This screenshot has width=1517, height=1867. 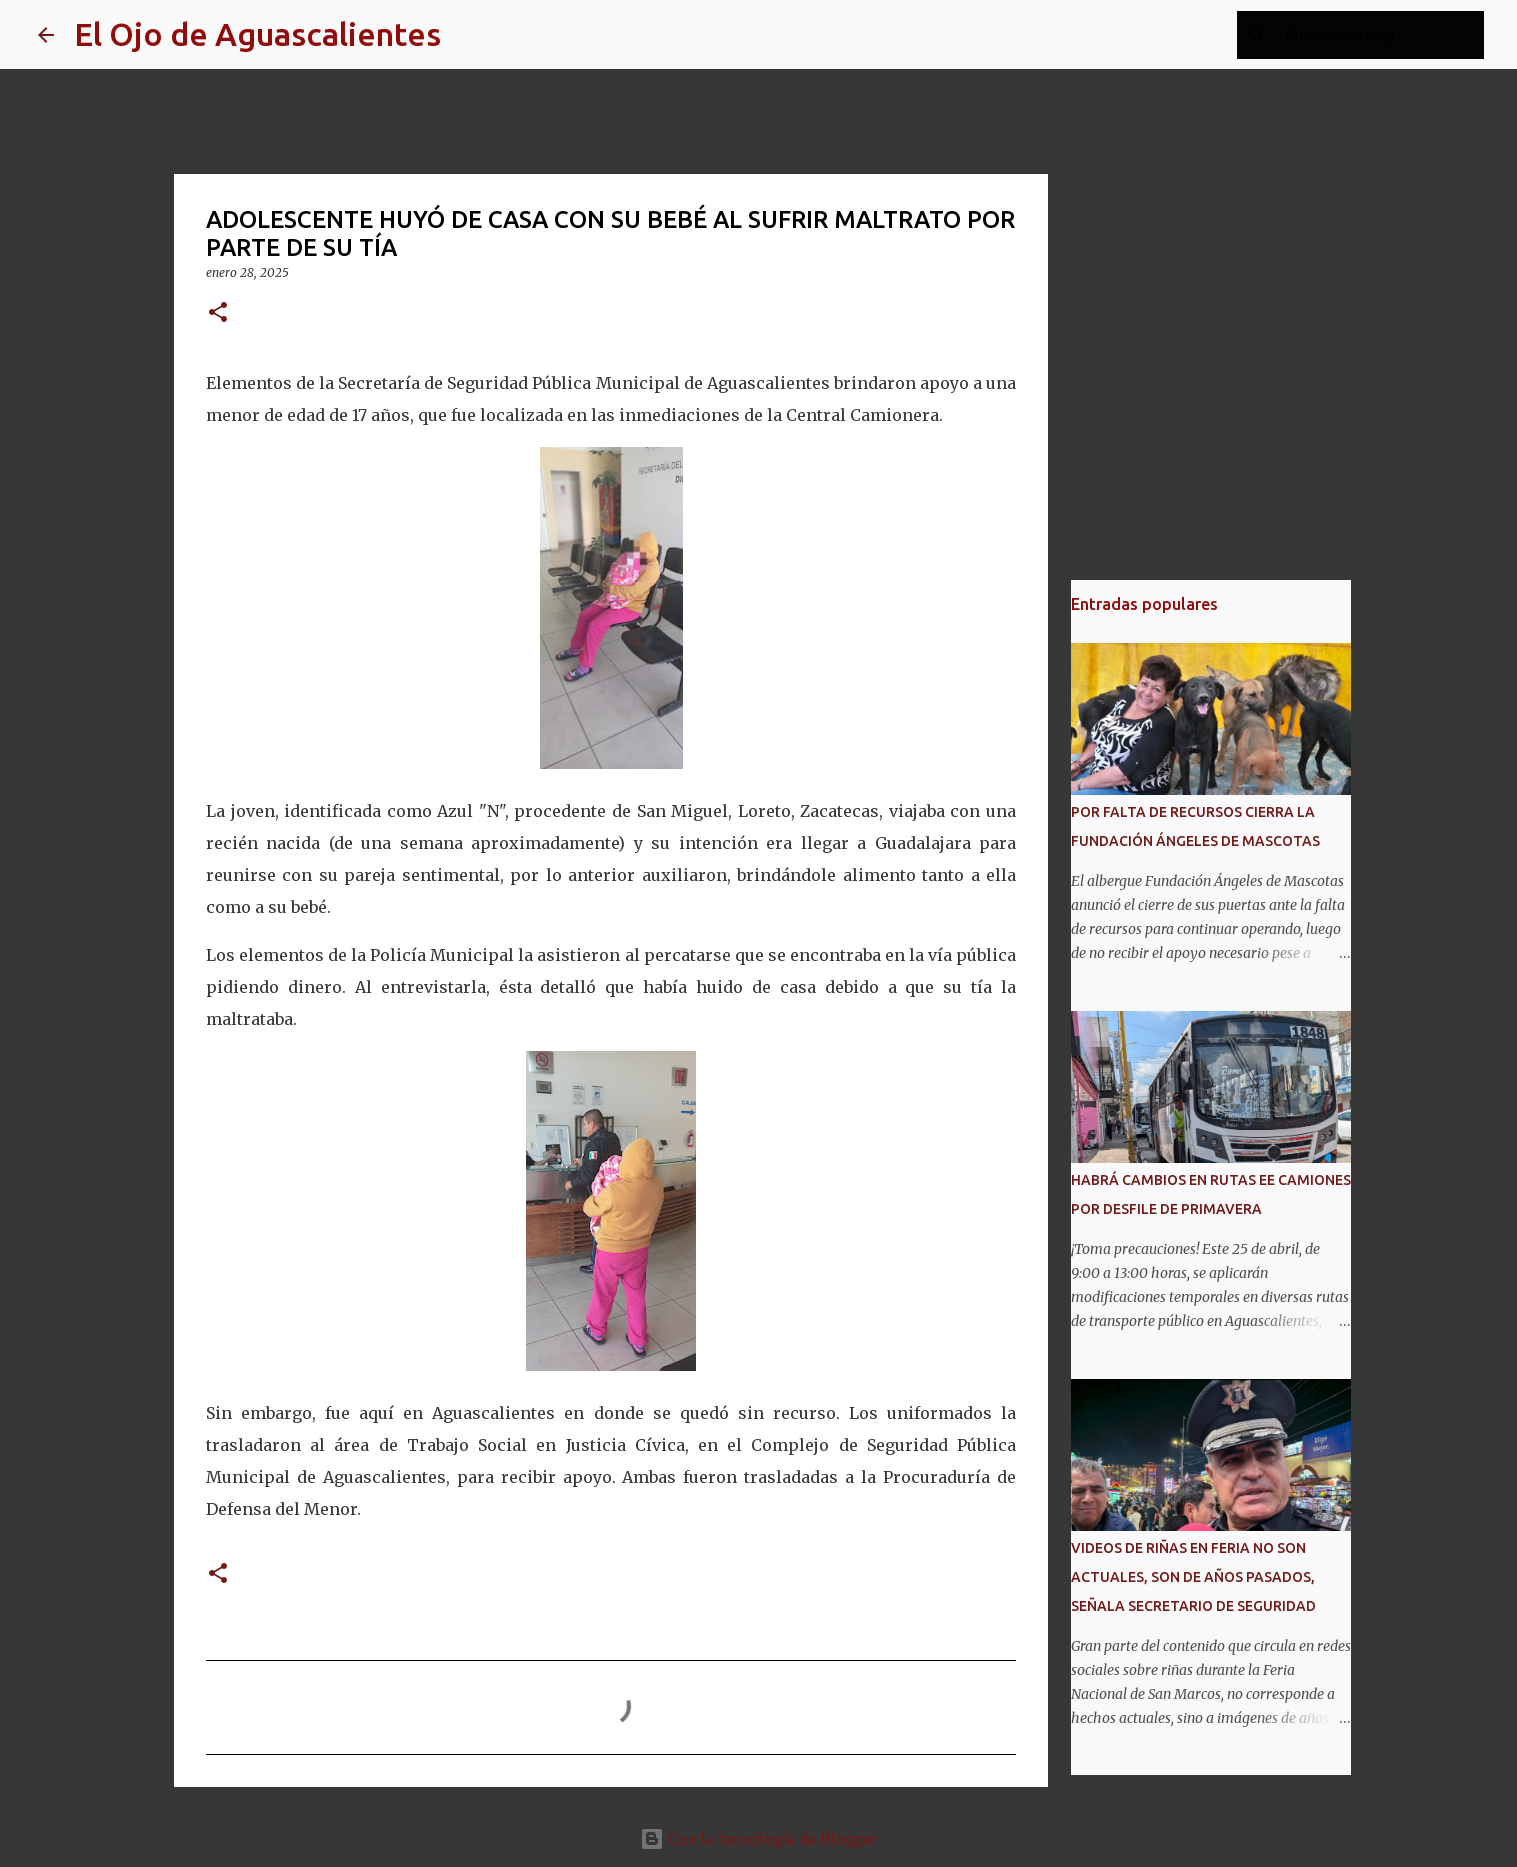 What do you see at coordinates (758, 1839) in the screenshot?
I see `Con la tecnología de Blogger` at bounding box center [758, 1839].